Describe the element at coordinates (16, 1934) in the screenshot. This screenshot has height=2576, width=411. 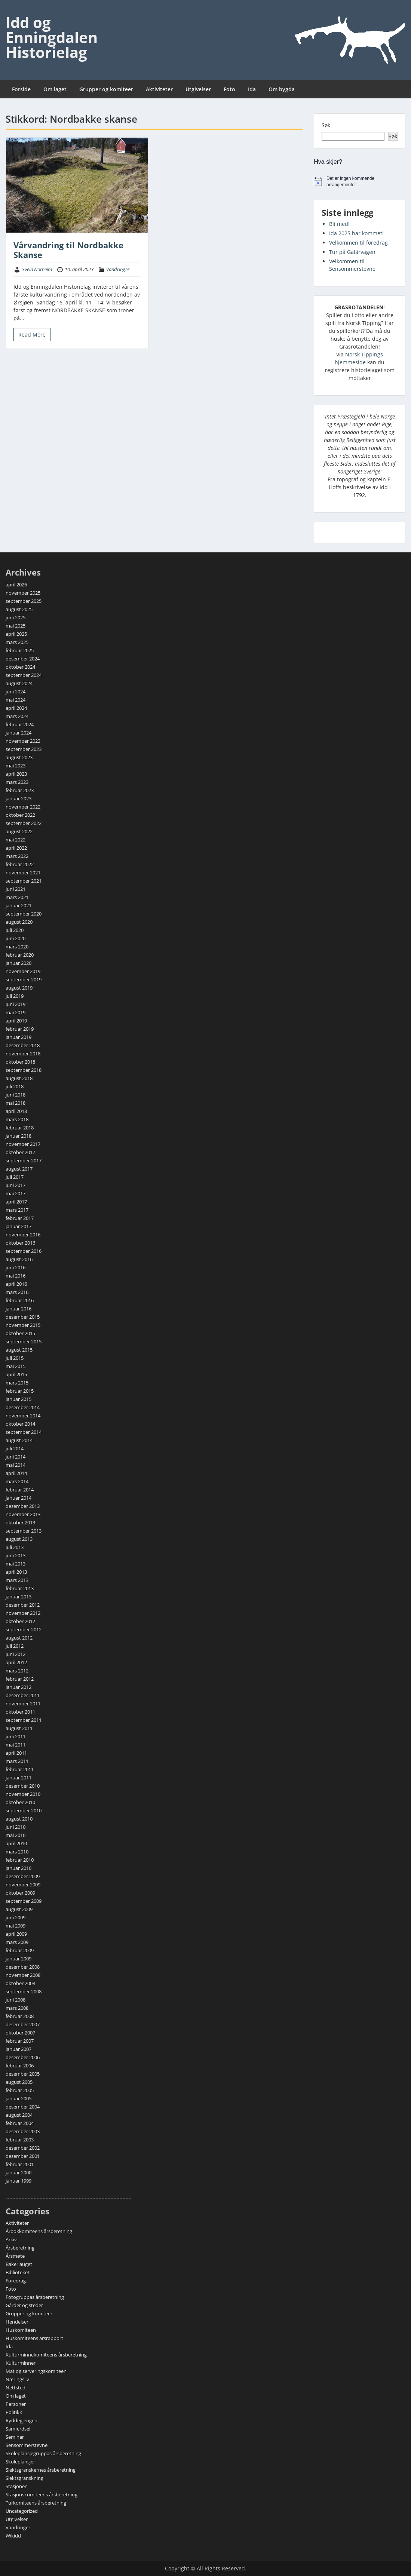
I see `april 2009` at that location.